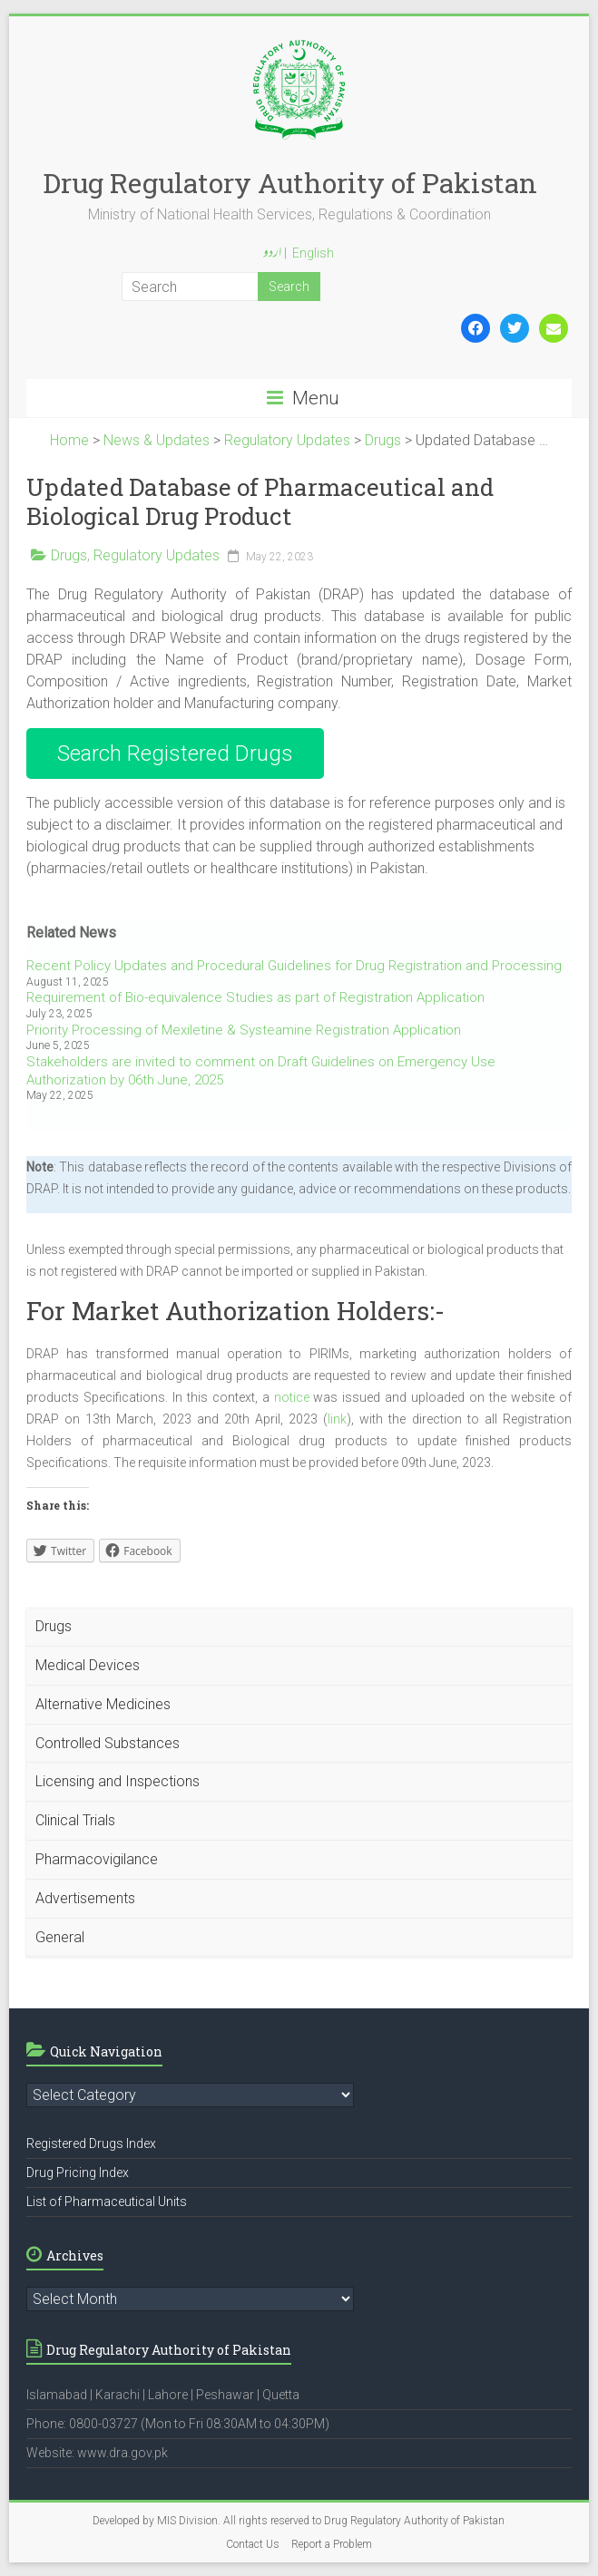  I want to click on Contact Us, so click(252, 2544).